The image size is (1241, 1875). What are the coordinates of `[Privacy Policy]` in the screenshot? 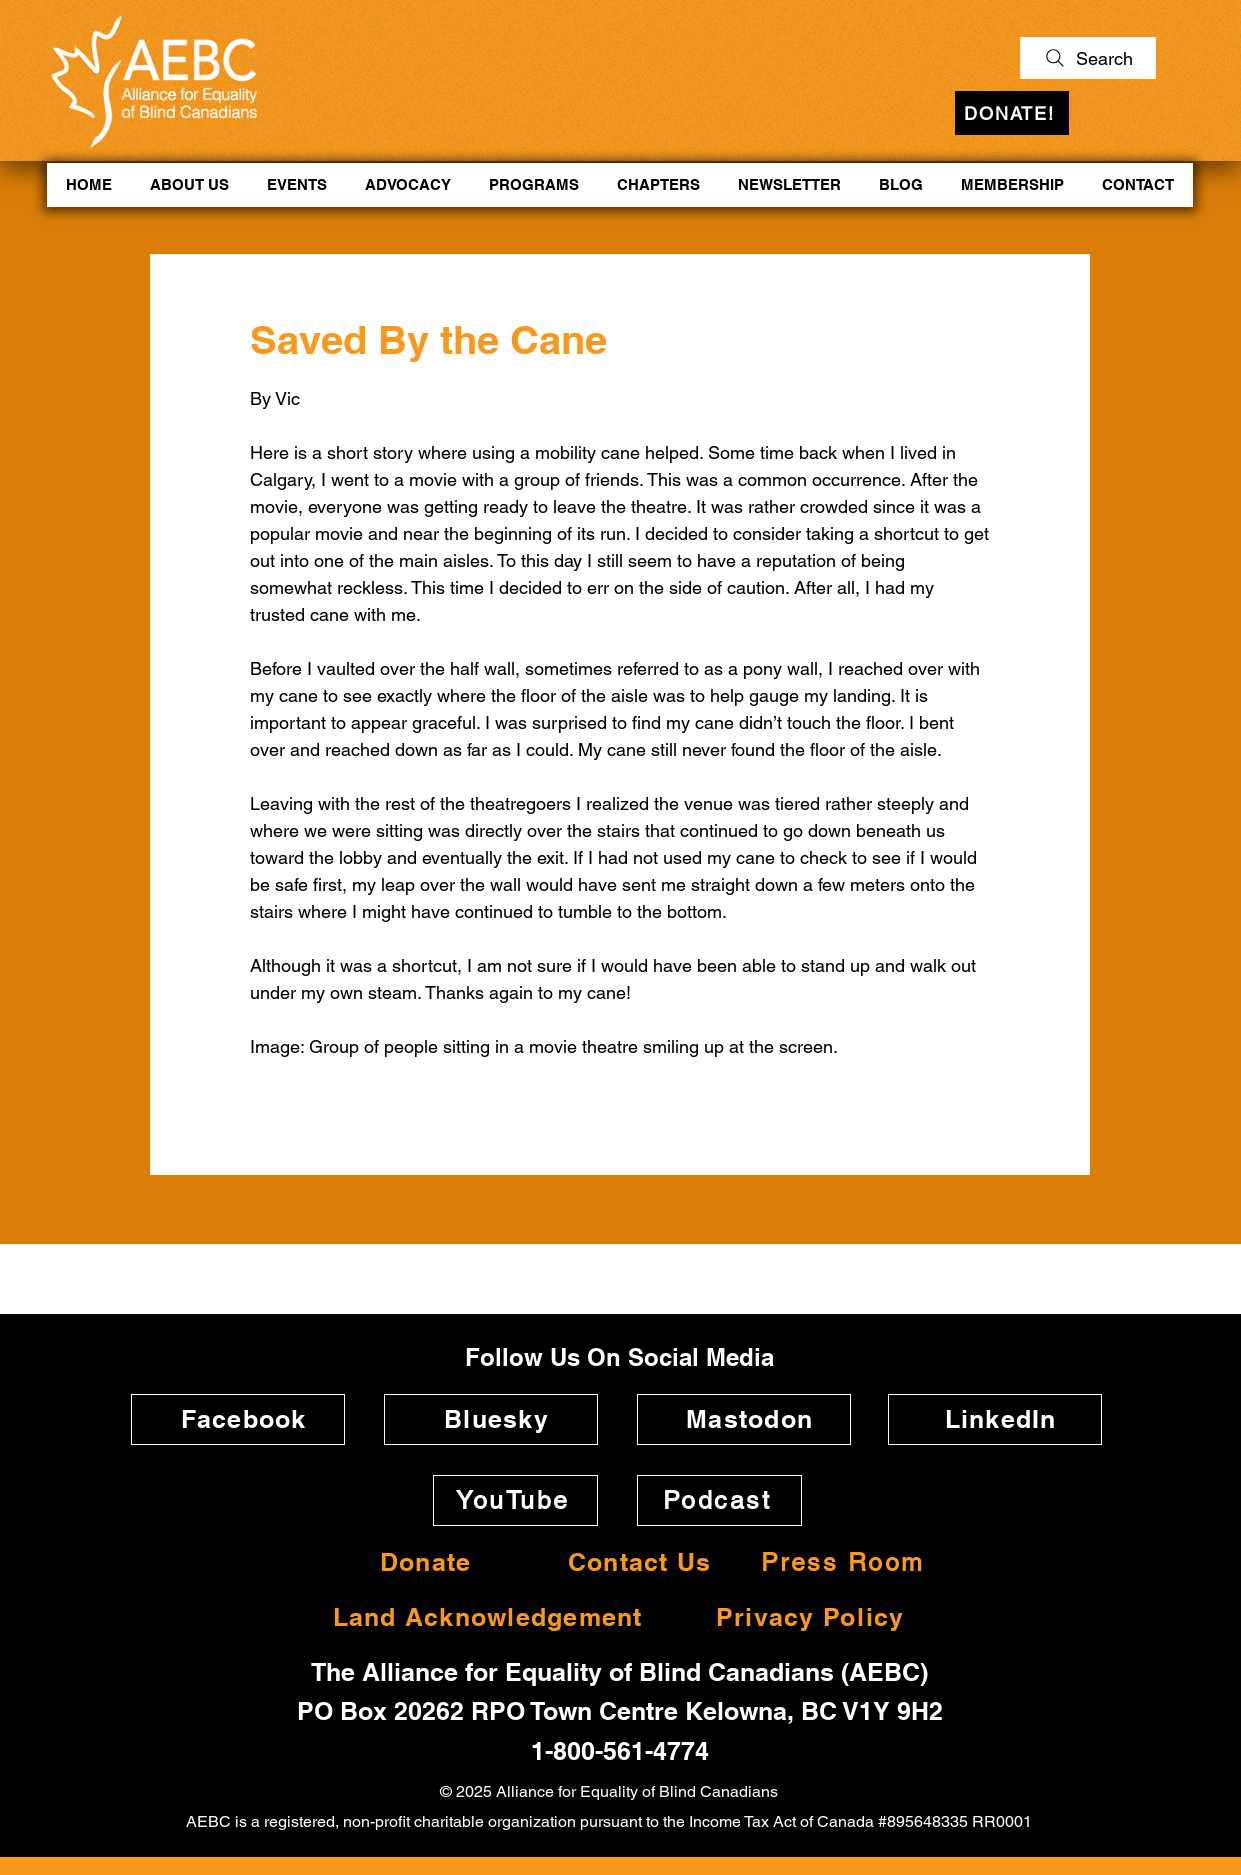 It's located at (804, 1617).